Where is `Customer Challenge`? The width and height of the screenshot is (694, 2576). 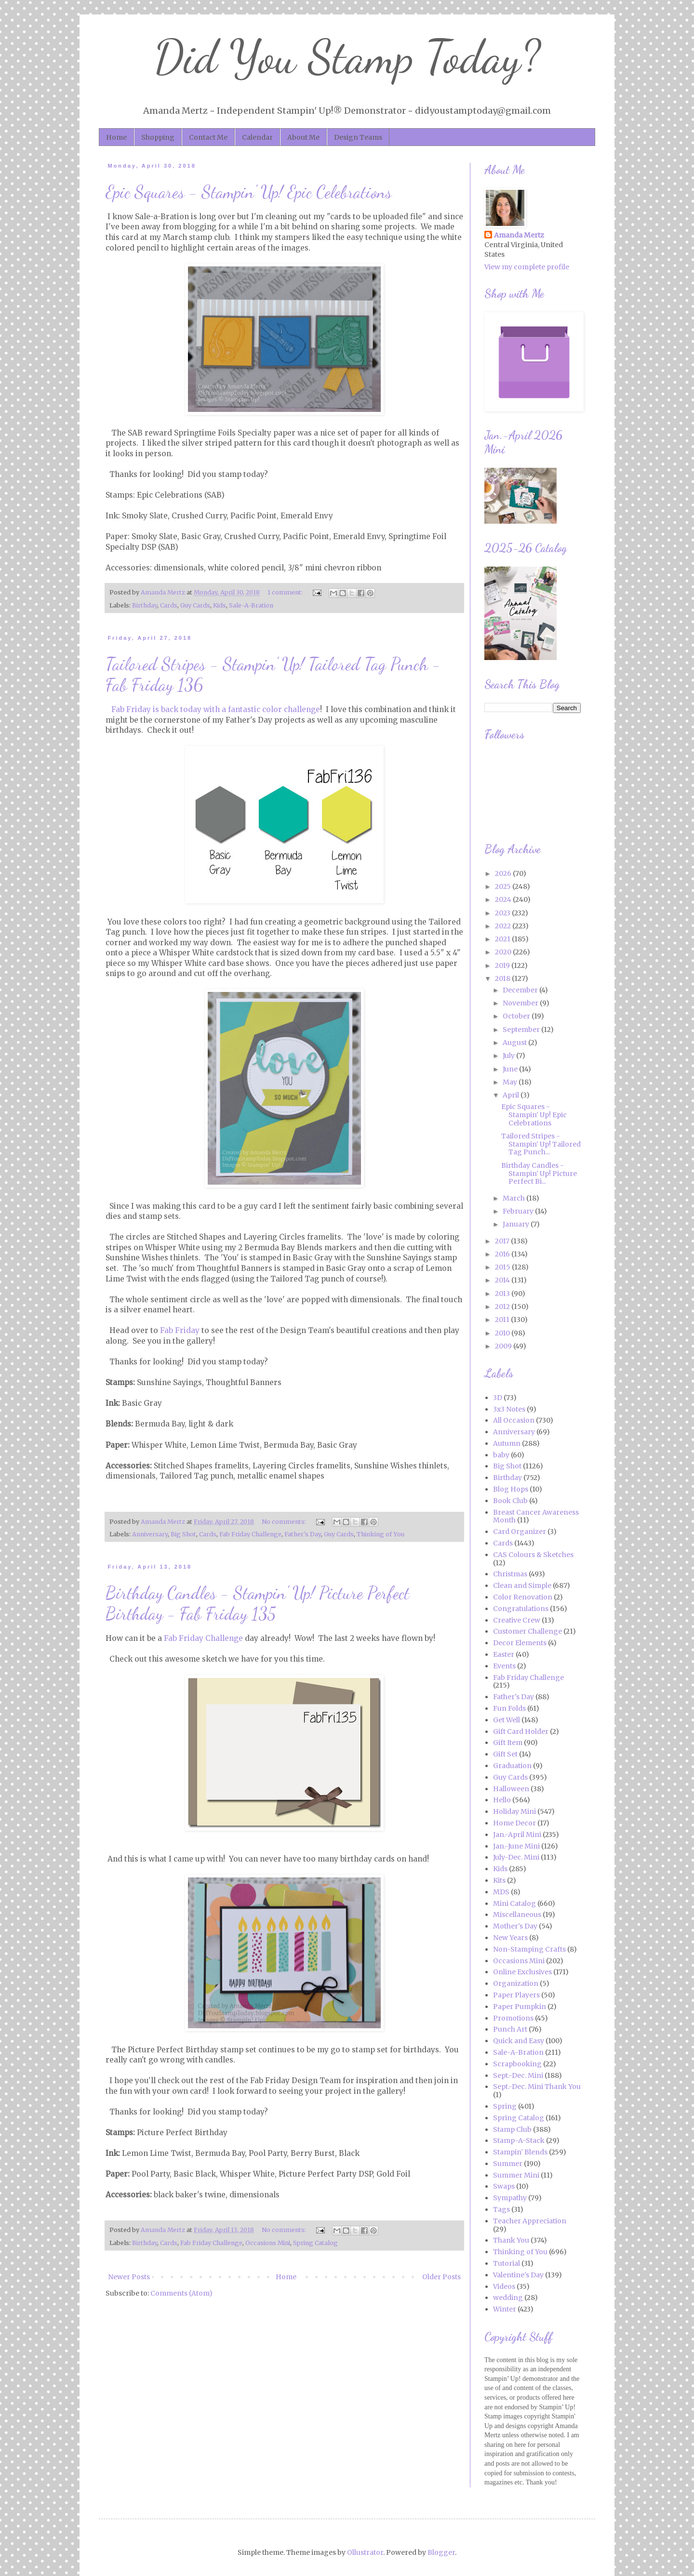 Customer Challenge is located at coordinates (527, 1631).